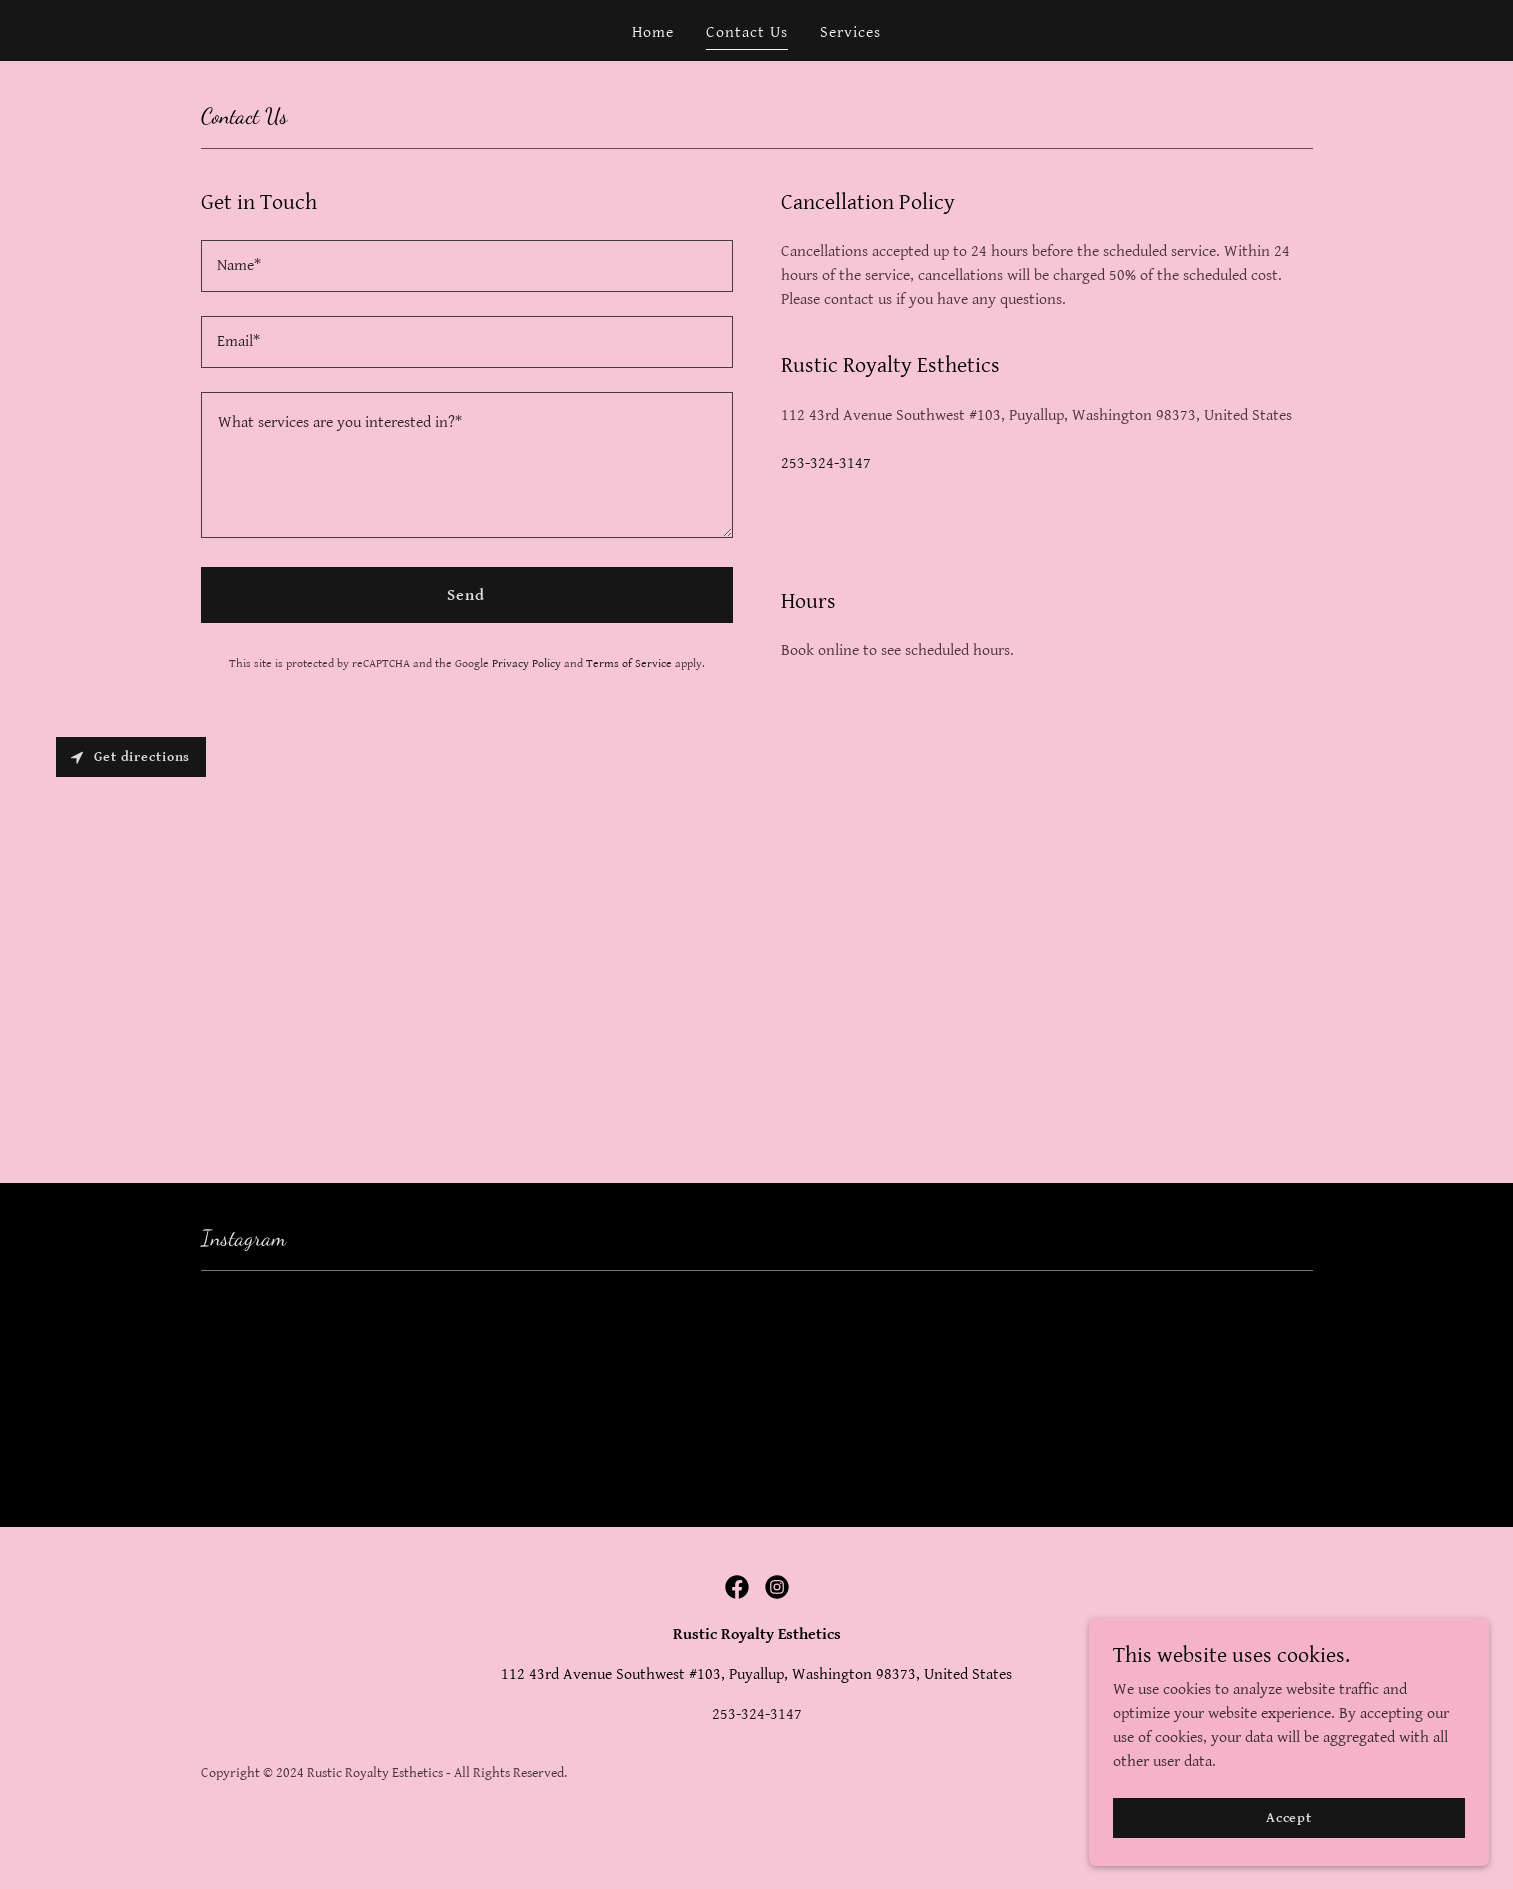  I want to click on 253-324-3147 [link], so click(826, 463).